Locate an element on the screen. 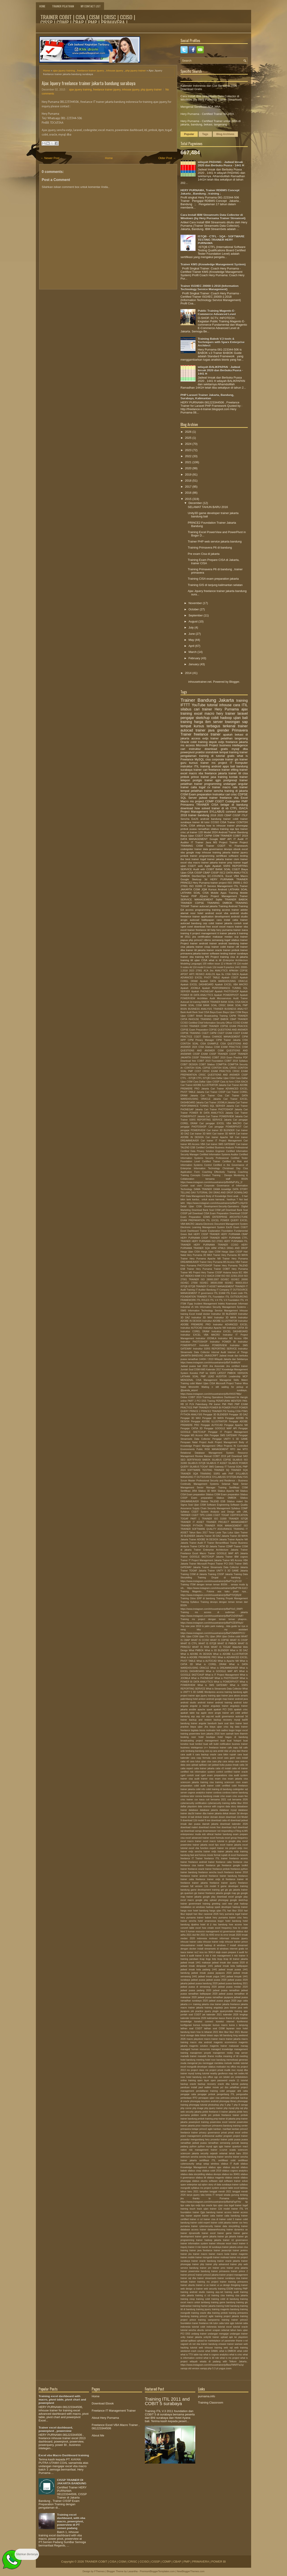 Image resolution: width=287 pixels, height=2576 pixels. apakah crisc is located at coordinates (241, 1709).